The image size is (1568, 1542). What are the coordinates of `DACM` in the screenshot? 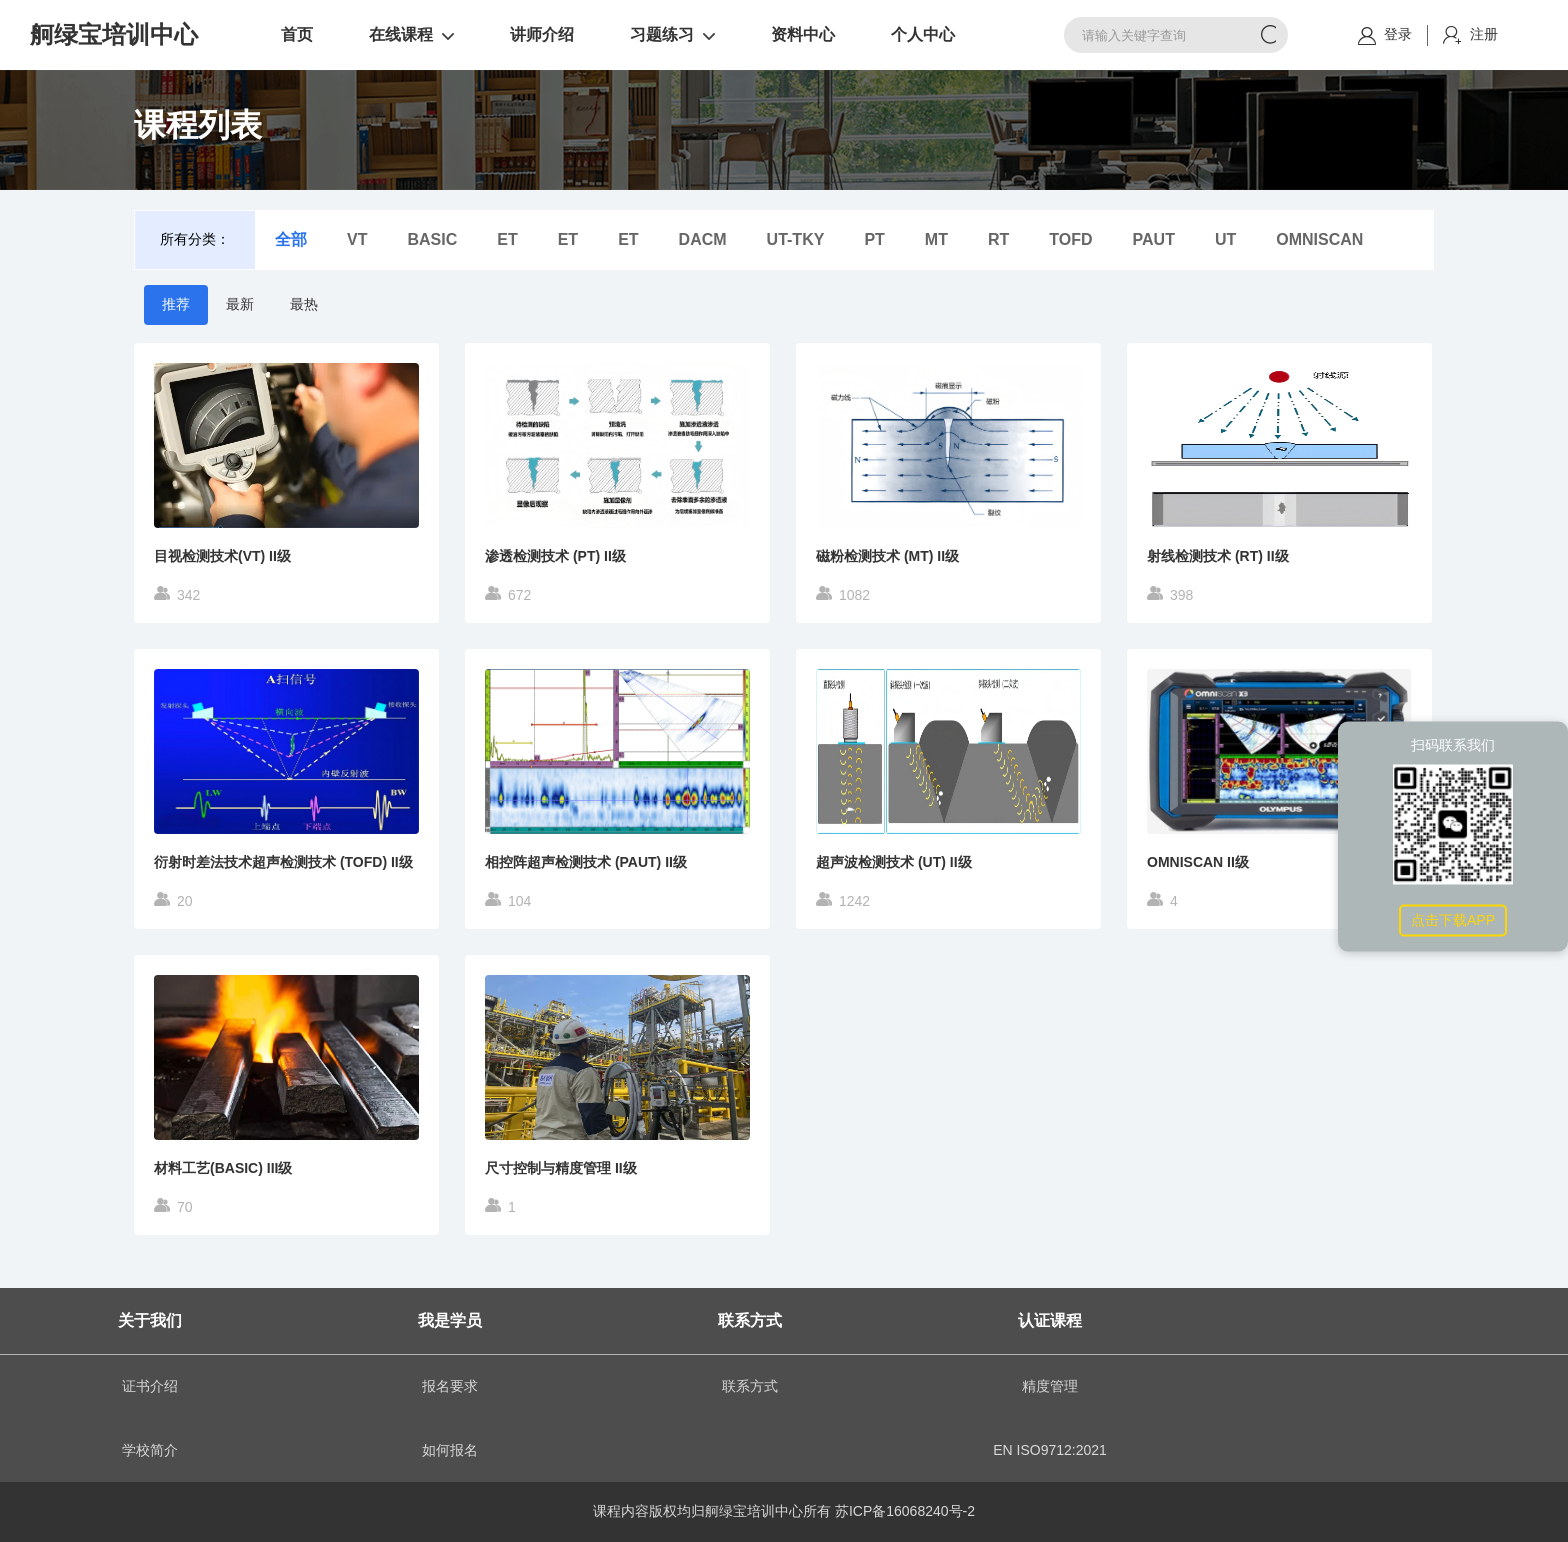 It's located at (703, 239).